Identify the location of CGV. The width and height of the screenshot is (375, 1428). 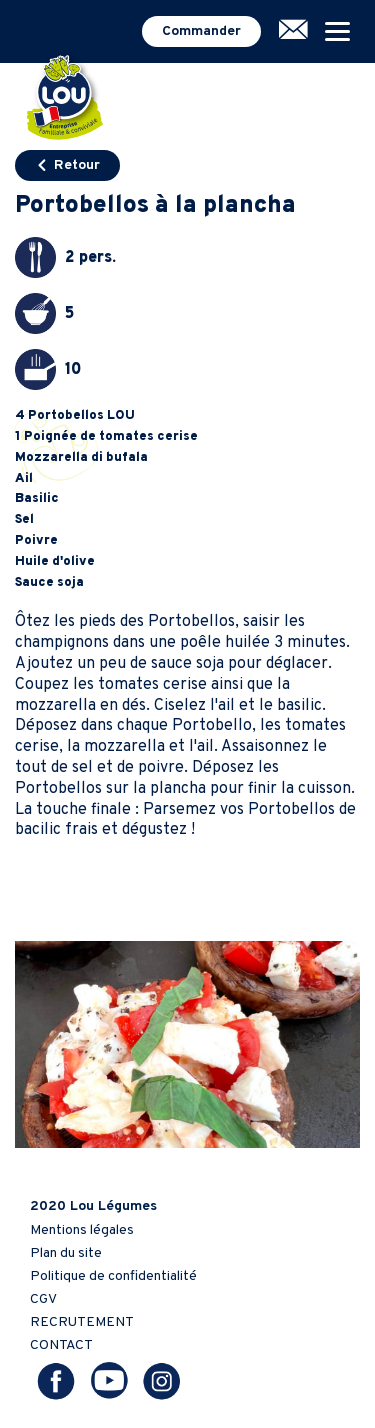
(43, 1299).